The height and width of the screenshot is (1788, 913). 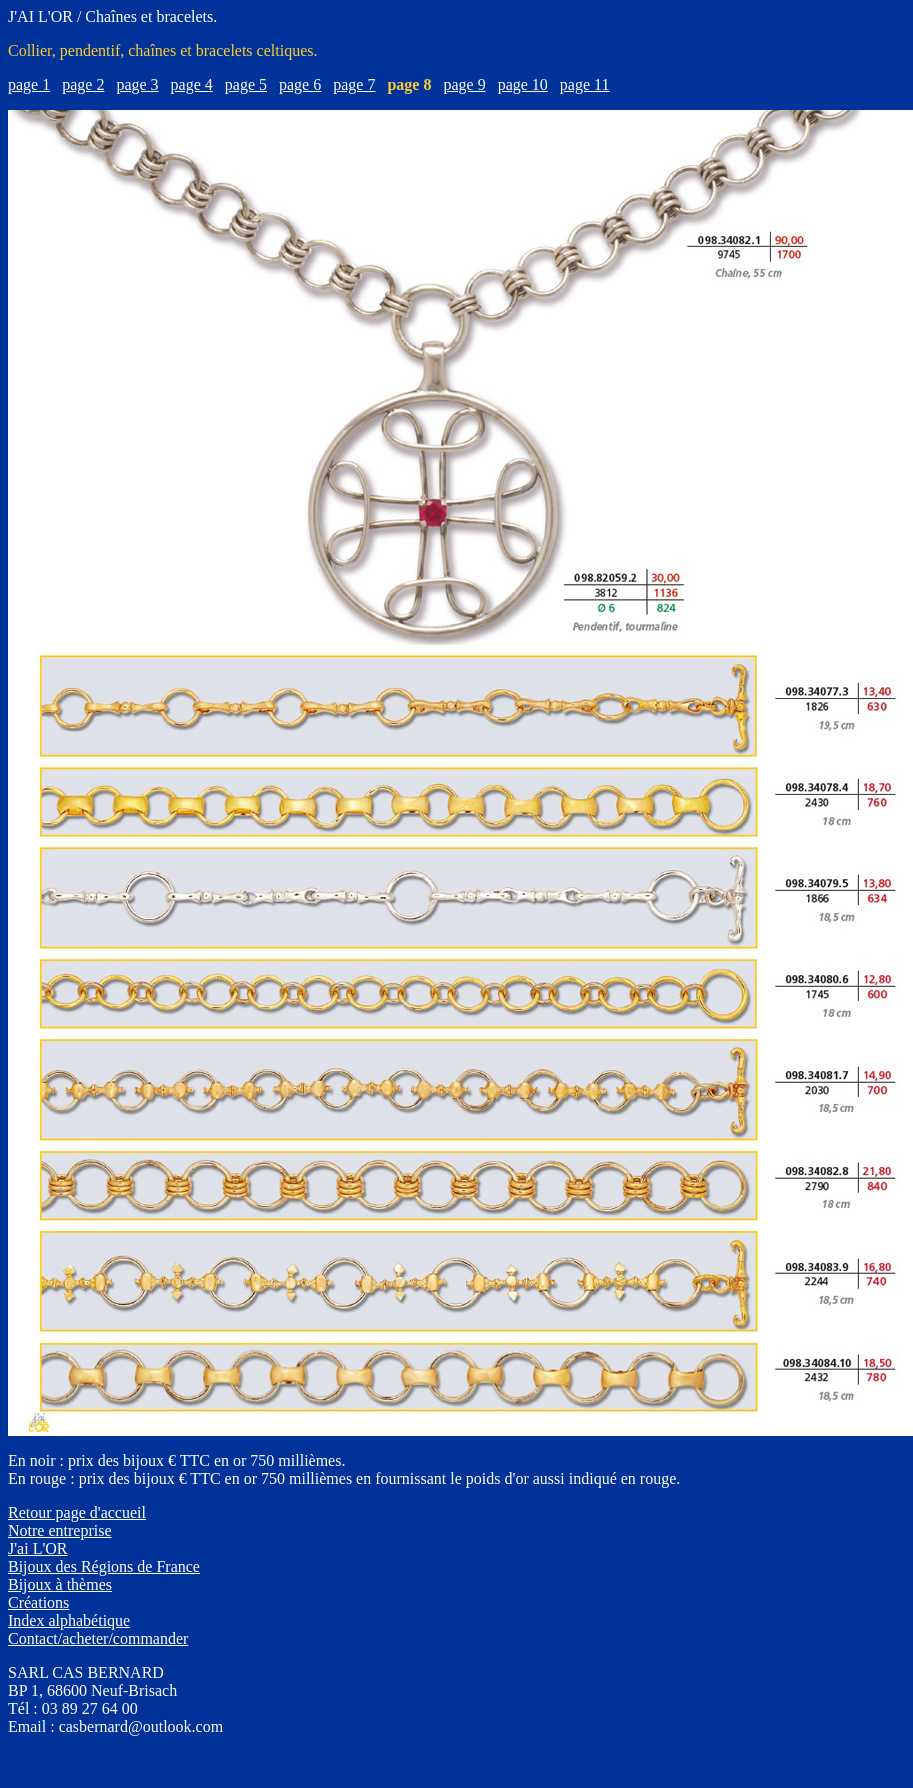 I want to click on Créations, so click(x=38, y=1602).